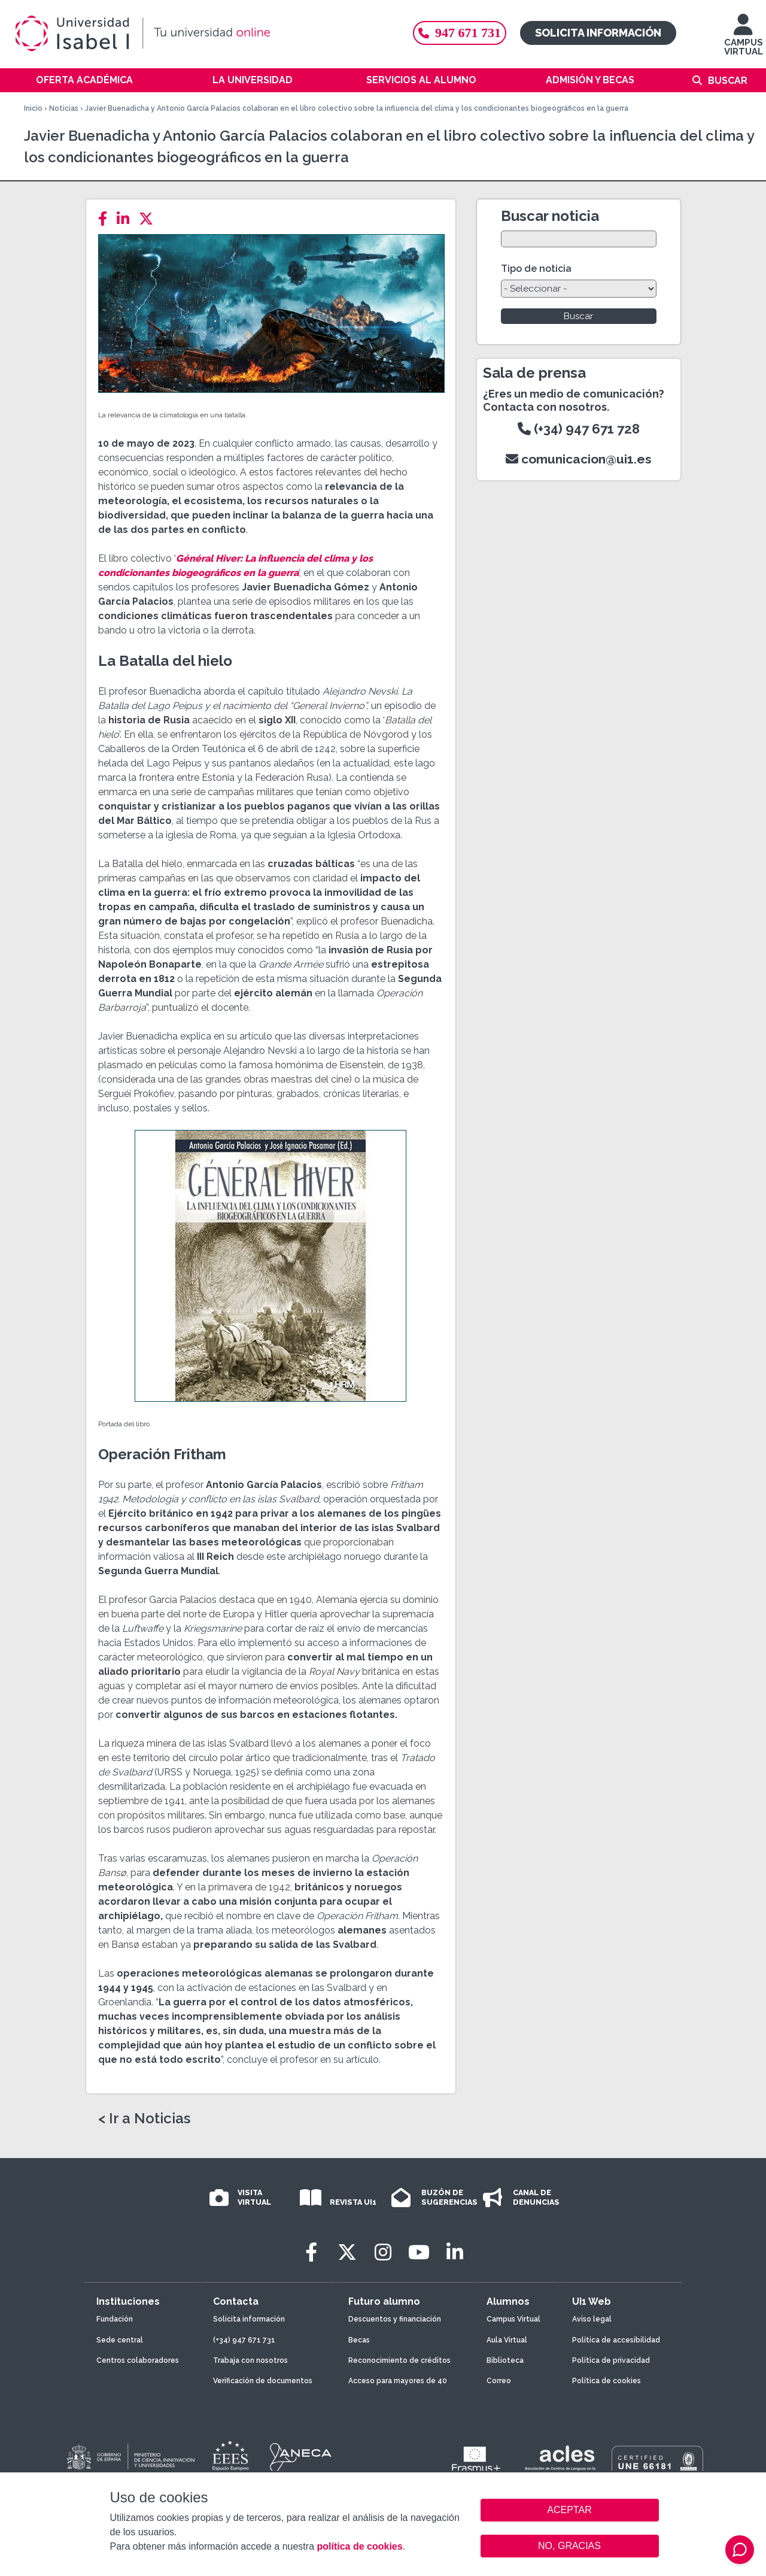  What do you see at coordinates (252, 80) in the screenshot?
I see `La Universidad` at bounding box center [252, 80].